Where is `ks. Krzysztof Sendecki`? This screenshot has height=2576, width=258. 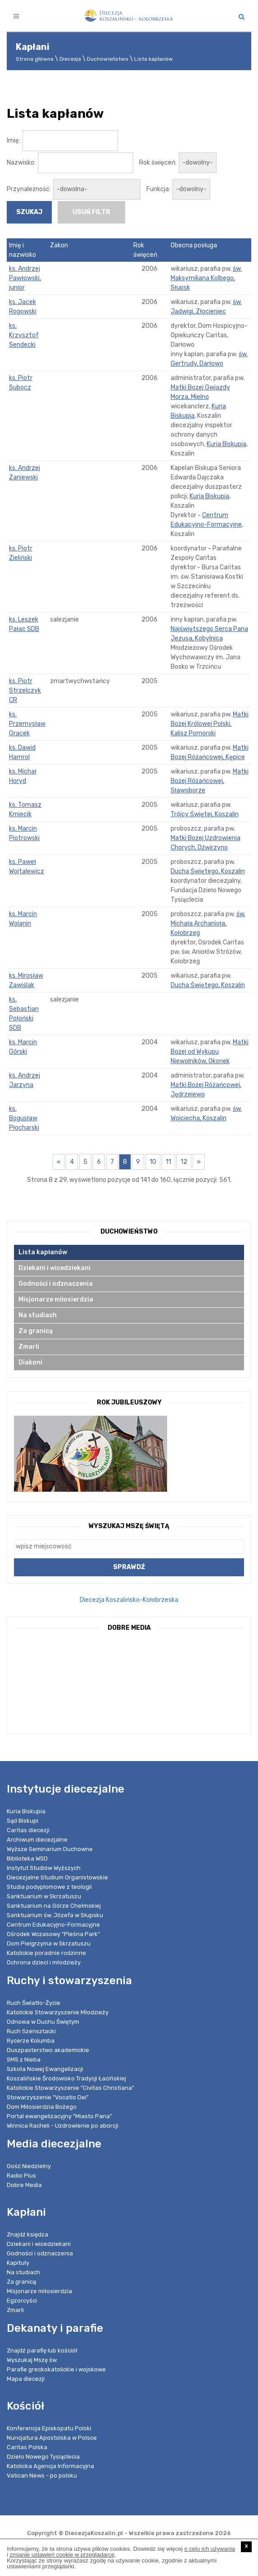 ks. Krzysztof Sendecki is located at coordinates (24, 335).